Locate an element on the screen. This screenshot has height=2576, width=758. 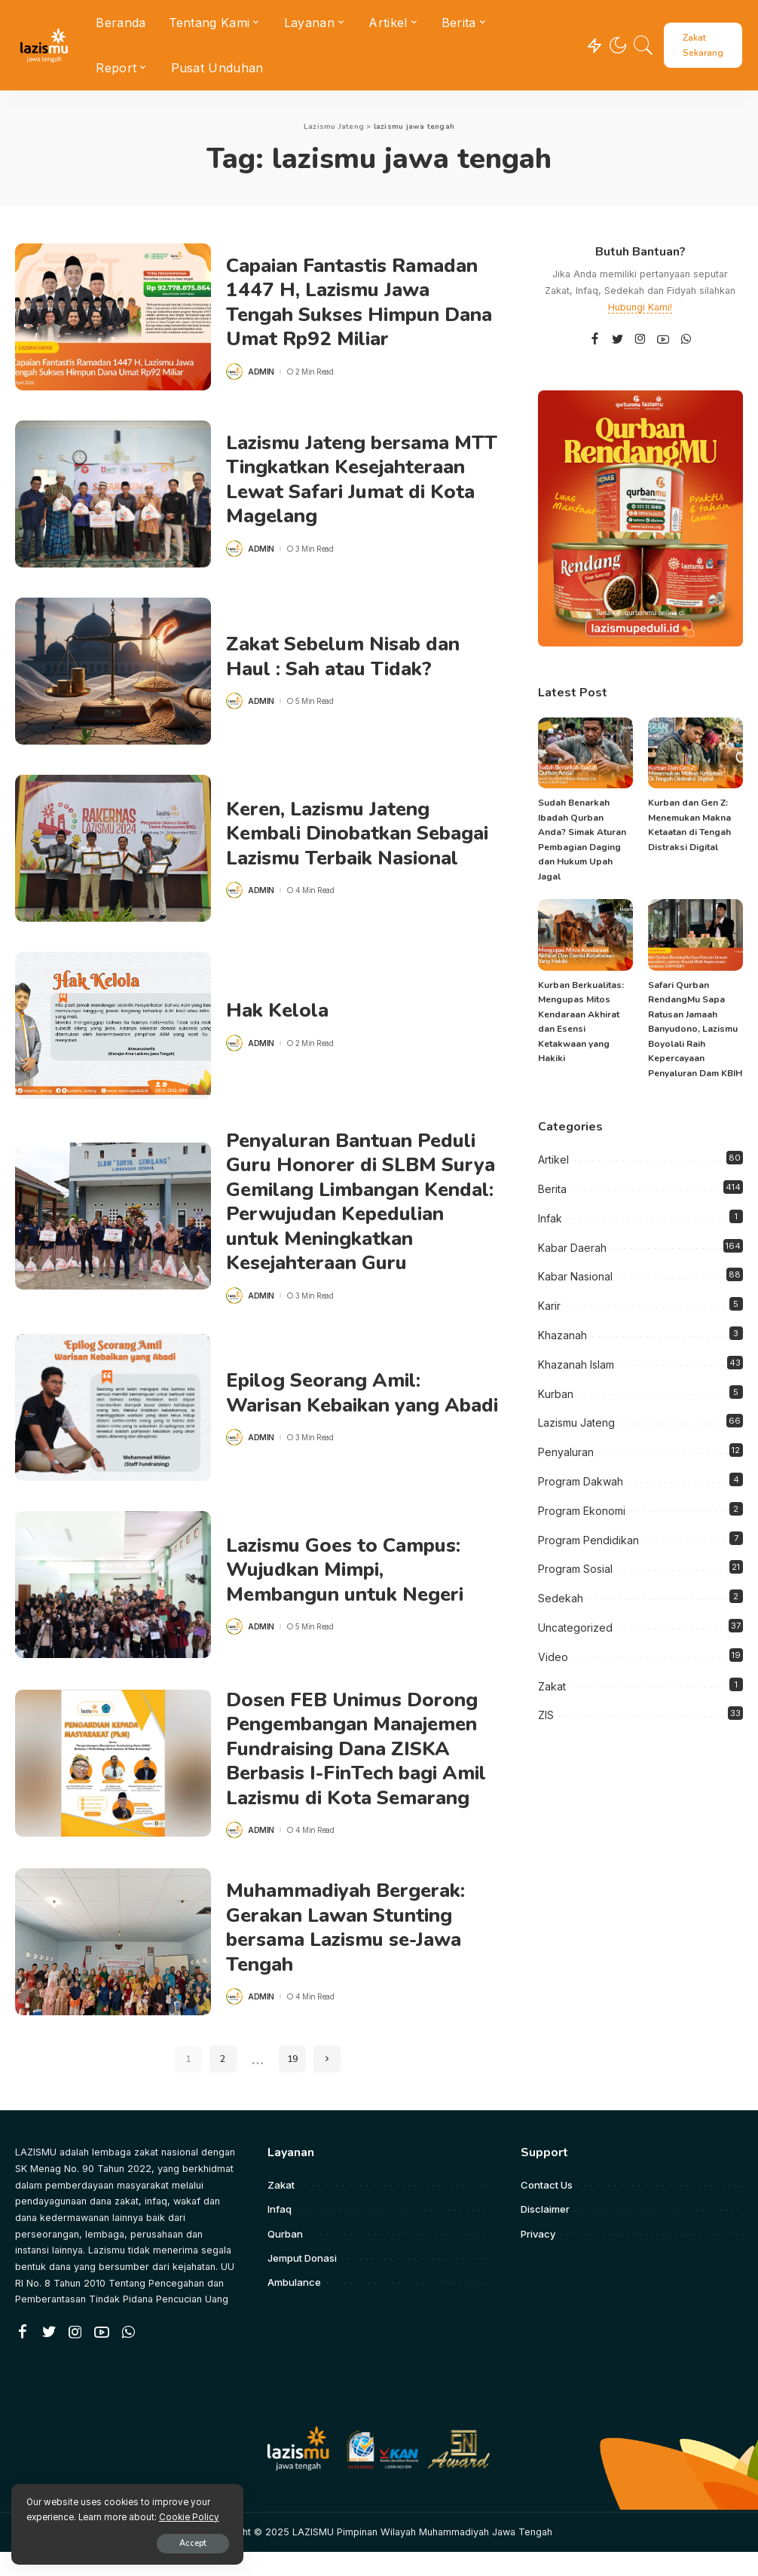
[Lazismu Goes to Campus: Wujudkan Mimpi, Membangun untuk Negeri] is located at coordinates (113, 1608).